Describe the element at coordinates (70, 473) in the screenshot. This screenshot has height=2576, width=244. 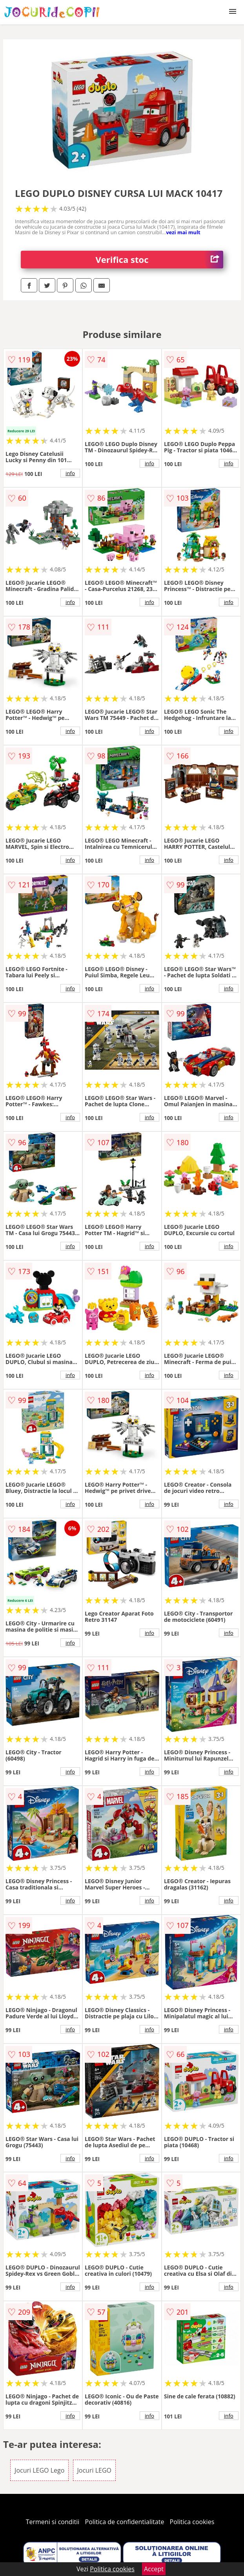
I see `info` at that location.